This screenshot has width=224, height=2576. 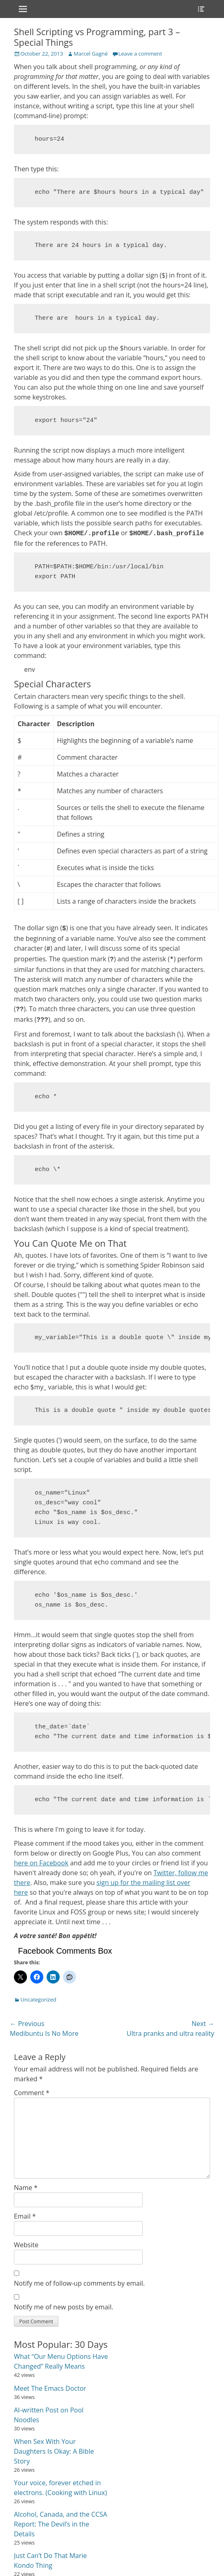 What do you see at coordinates (63, 2306) in the screenshot?
I see `Notify me of new posts by email.` at bounding box center [63, 2306].